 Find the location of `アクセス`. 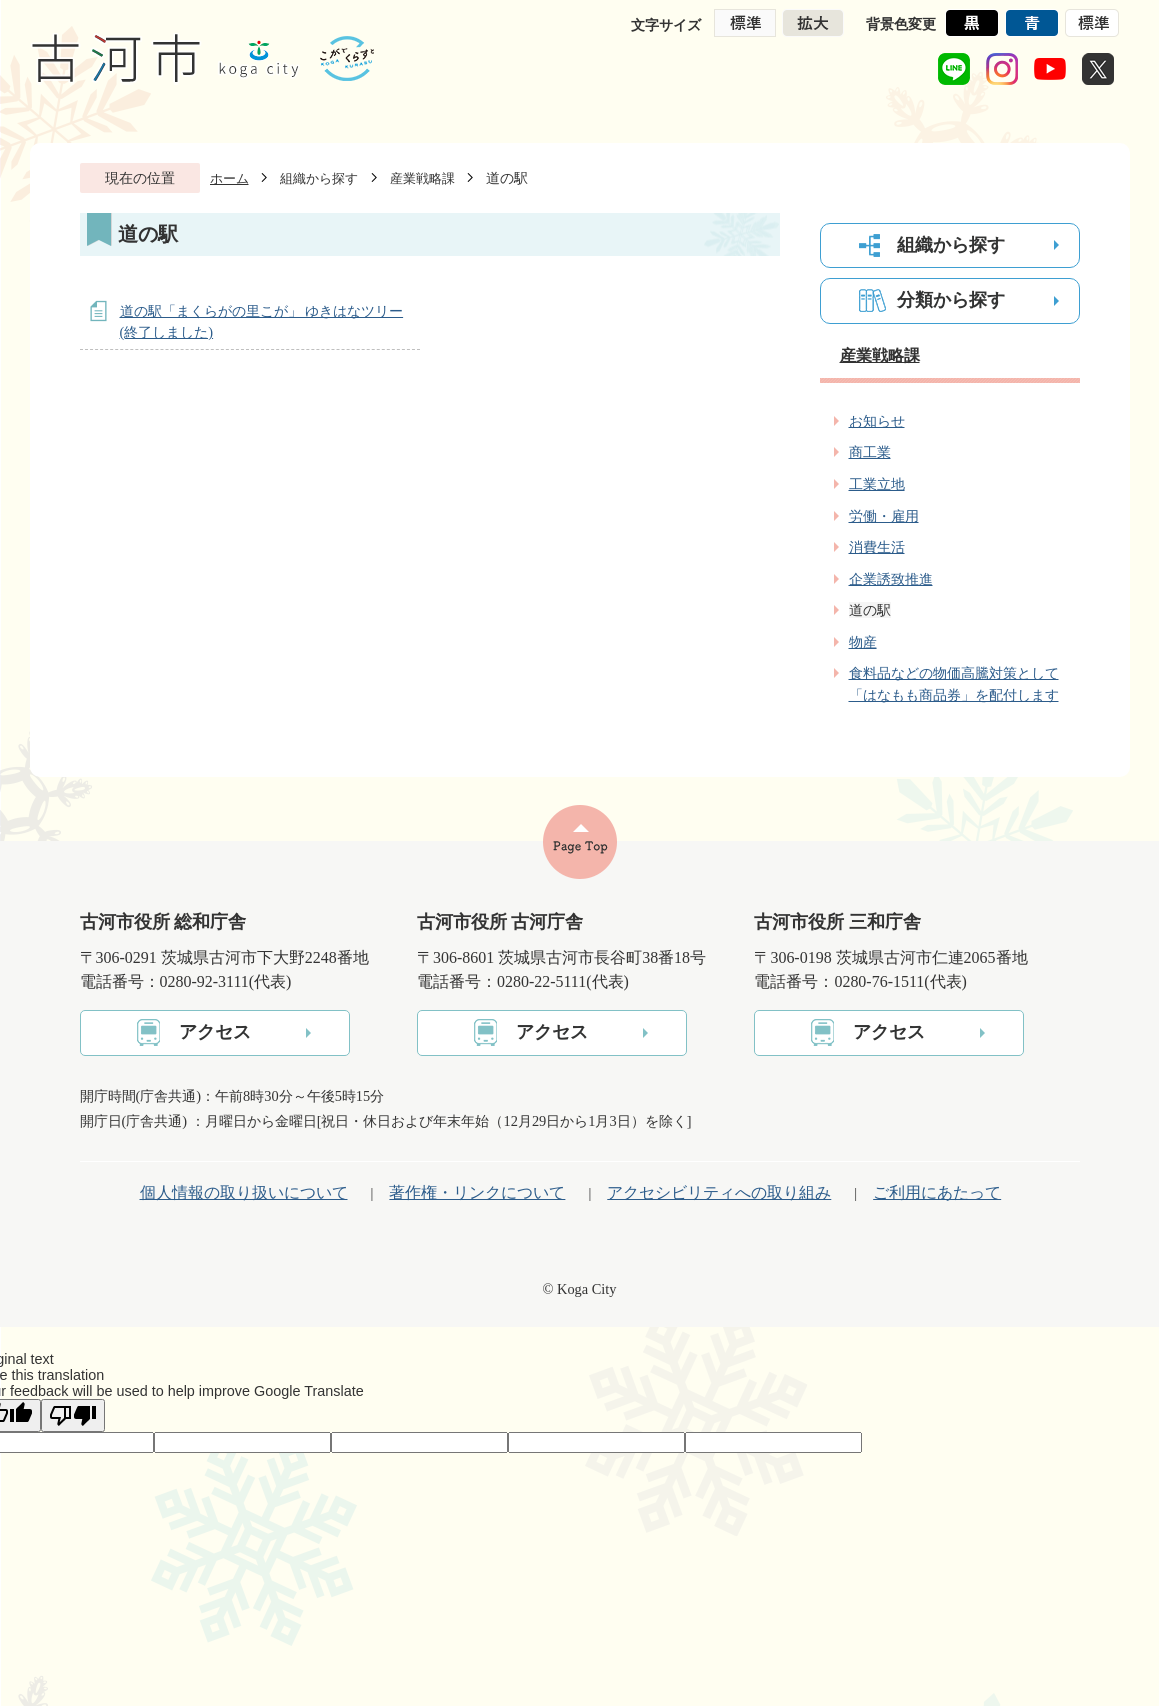

アクセス is located at coordinates (215, 1032).